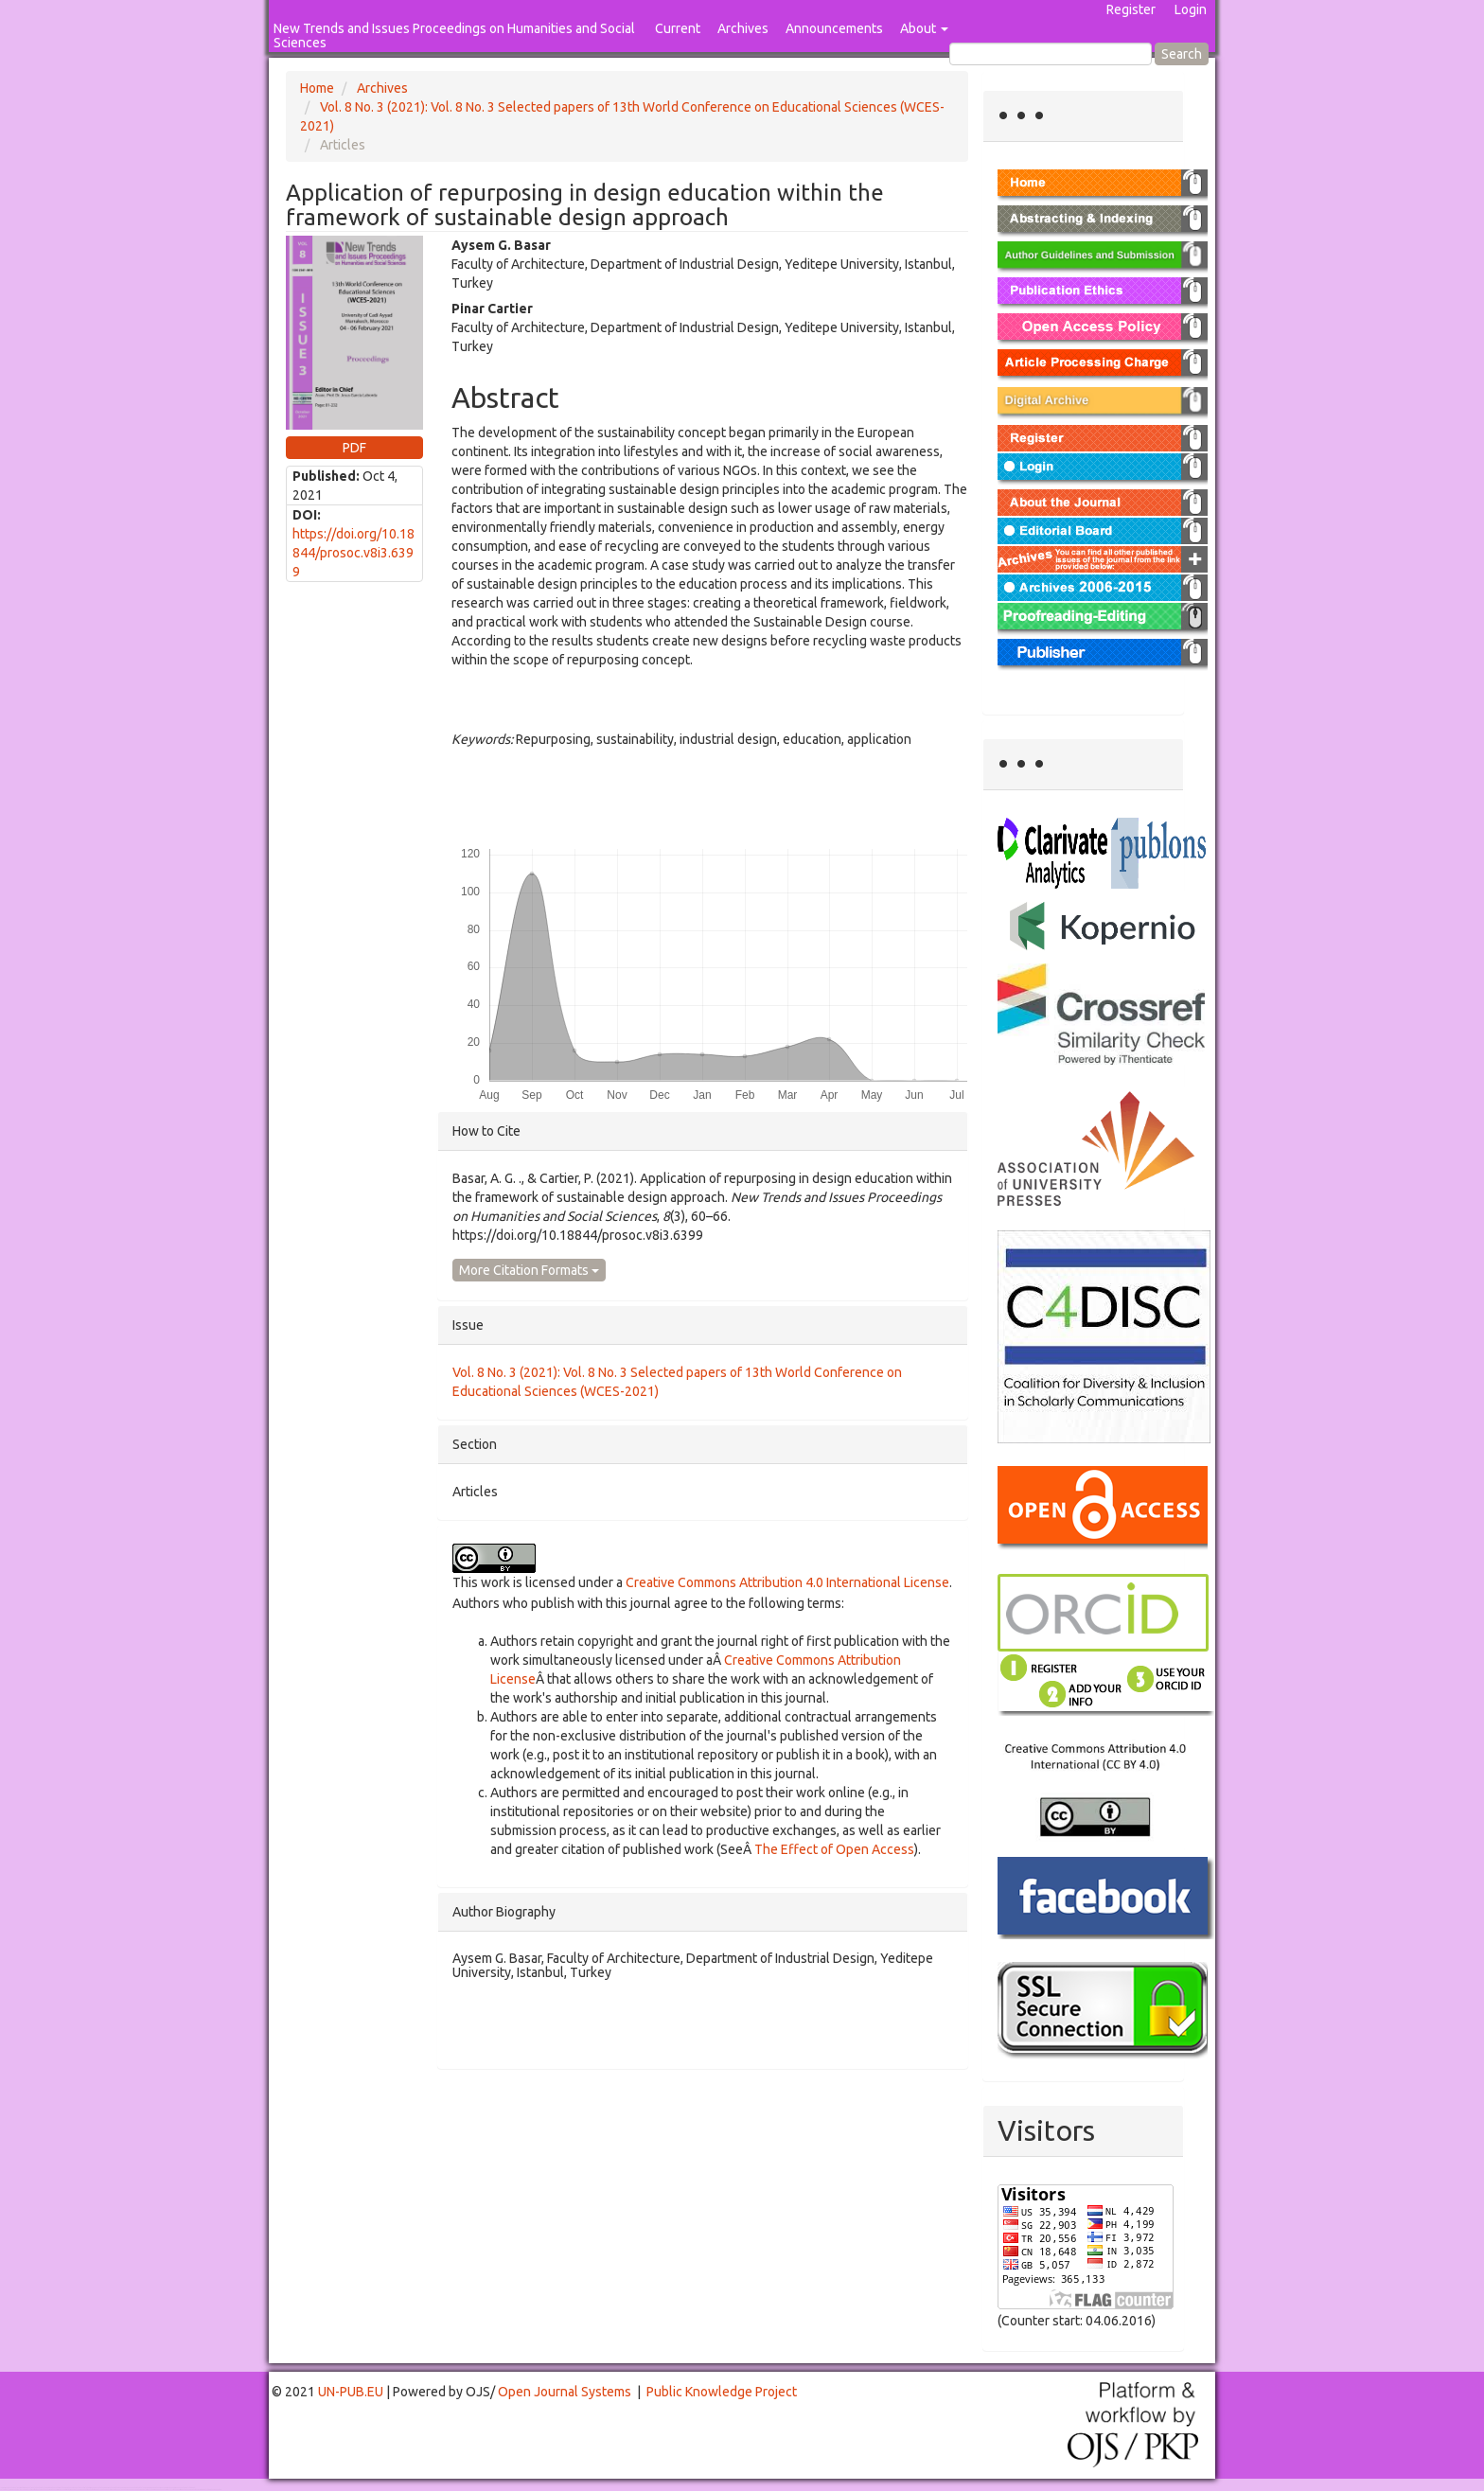 The height and width of the screenshot is (2491, 1484). What do you see at coordinates (924, 28) in the screenshot?
I see `About [button]` at bounding box center [924, 28].